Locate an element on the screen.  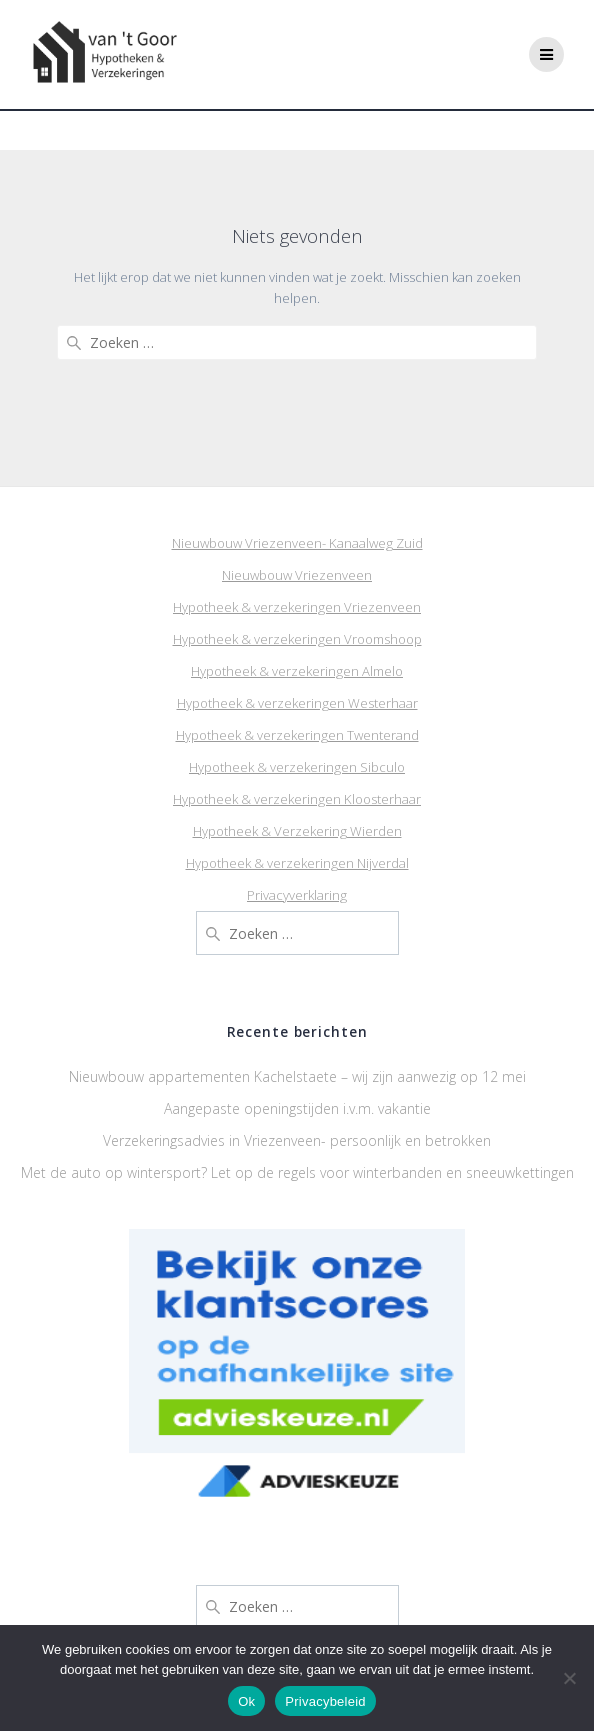
Privacybeleid is located at coordinates (325, 1701).